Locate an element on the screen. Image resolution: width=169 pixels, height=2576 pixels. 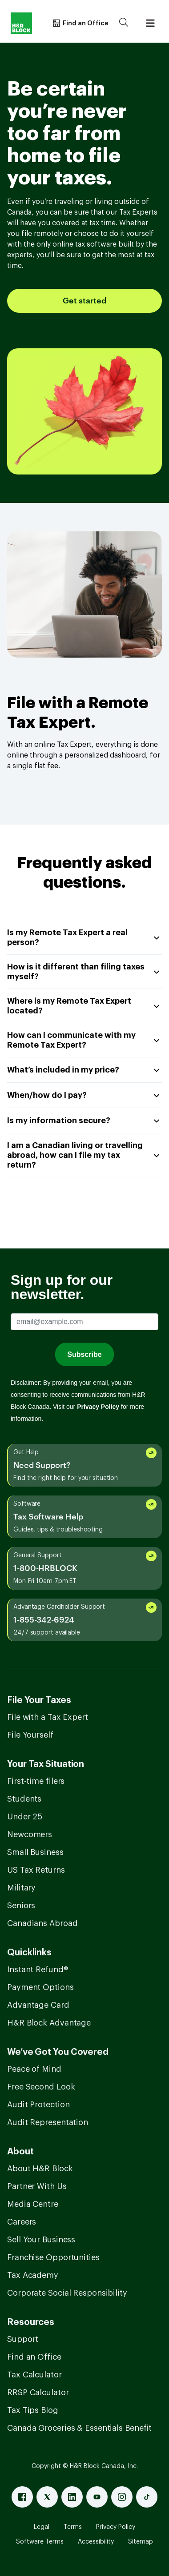
Accessibility is located at coordinates (96, 2542).